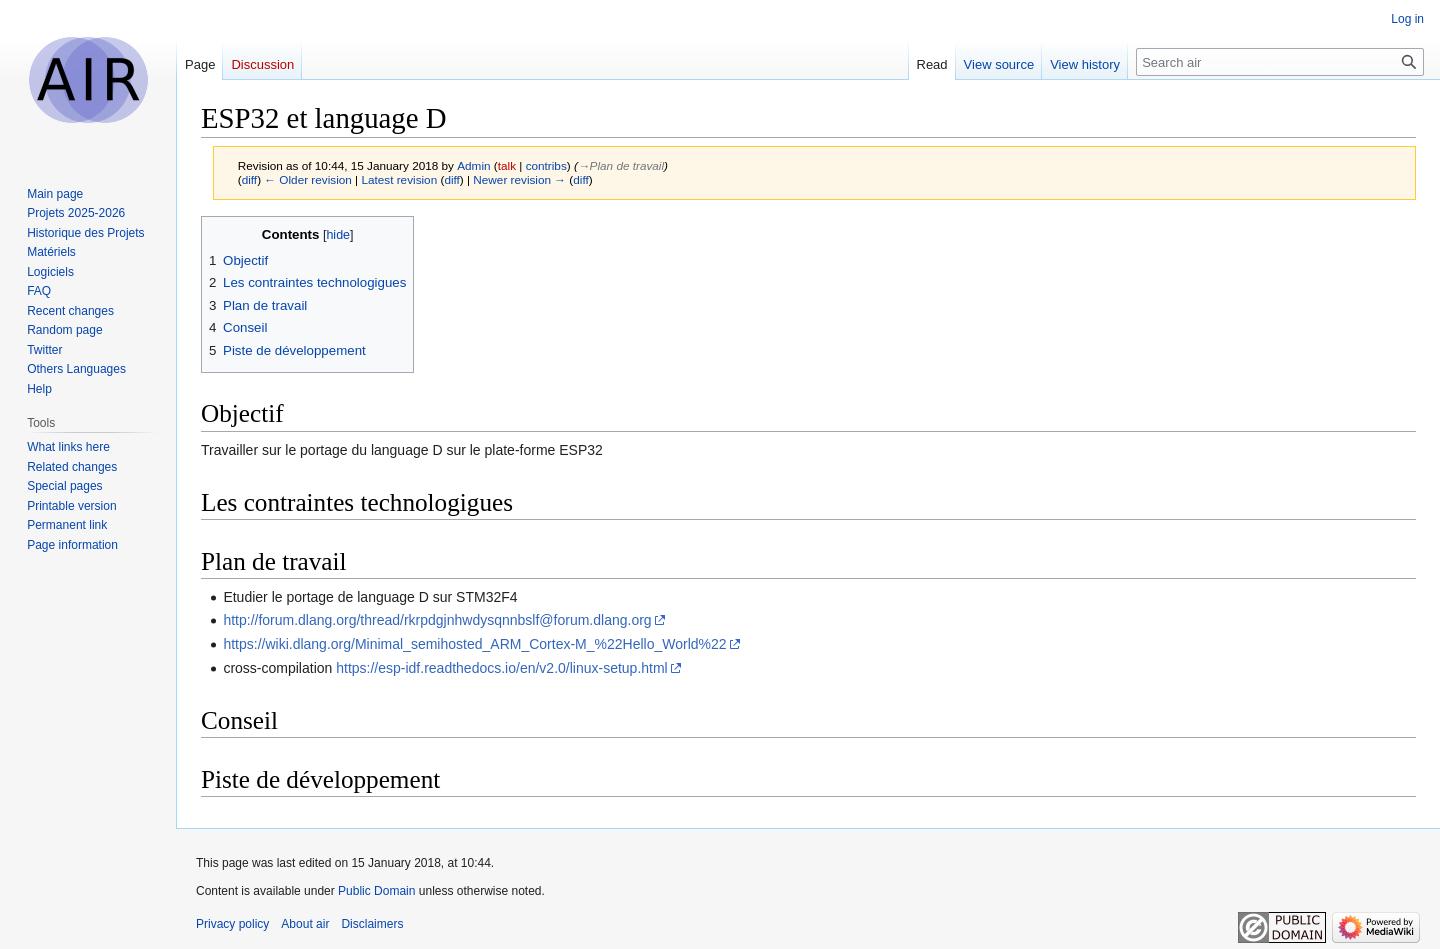 The width and height of the screenshot is (1440, 949). I want to click on ← Older revision, so click(308, 179).